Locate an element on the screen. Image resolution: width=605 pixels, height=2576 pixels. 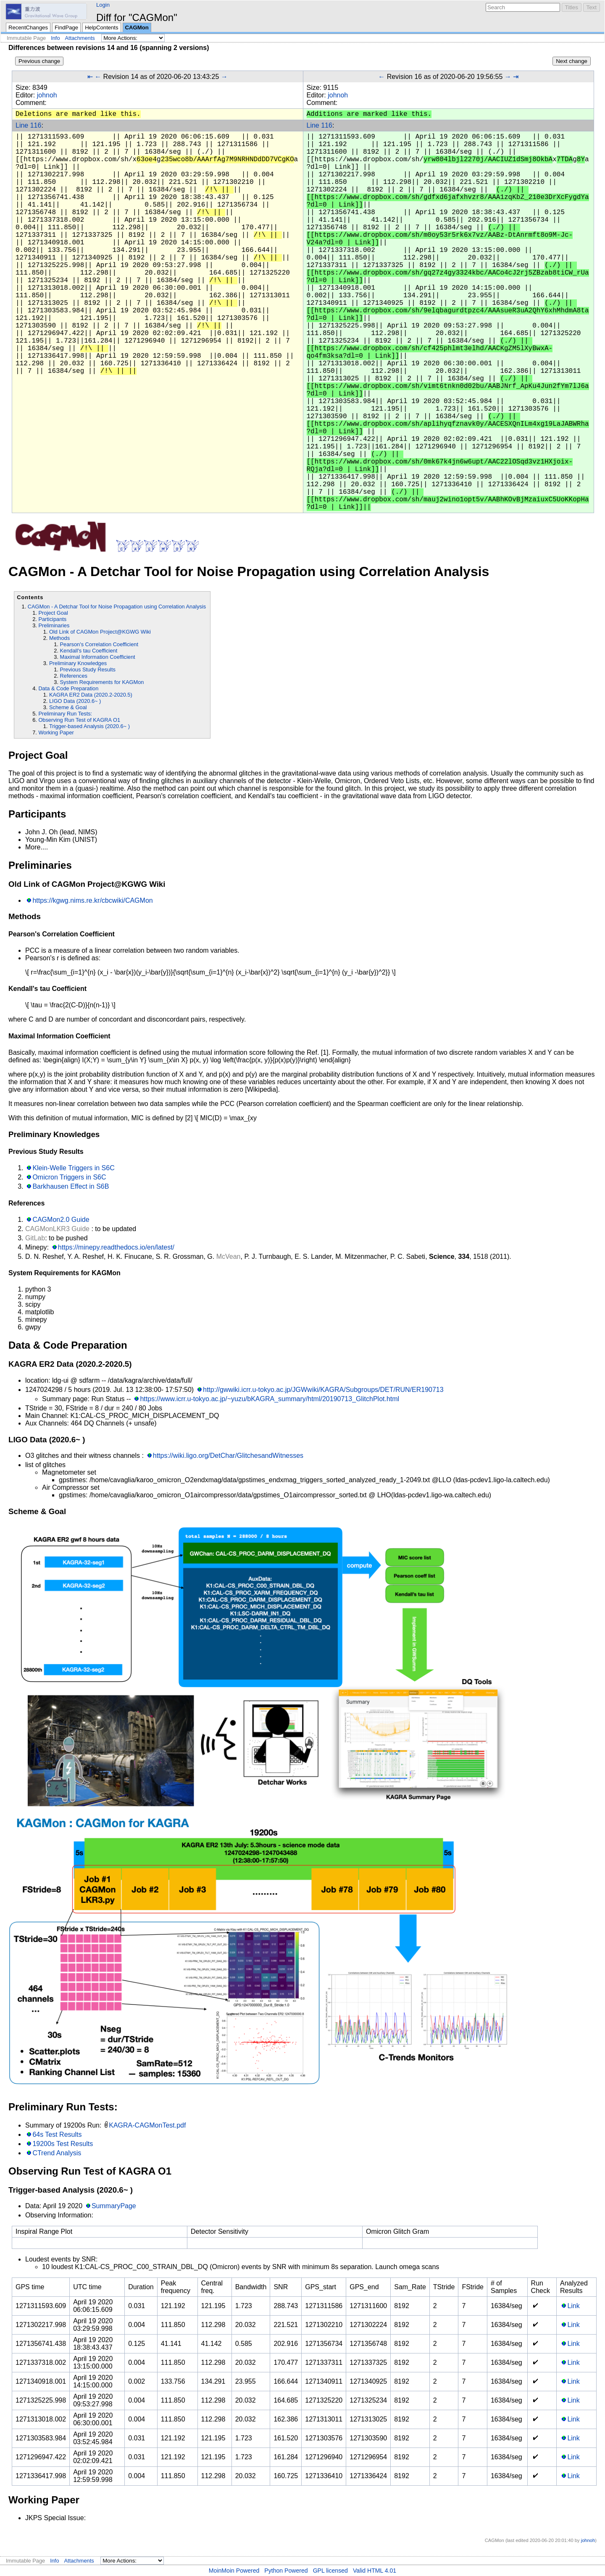
Python Powered is located at coordinates (286, 2570).